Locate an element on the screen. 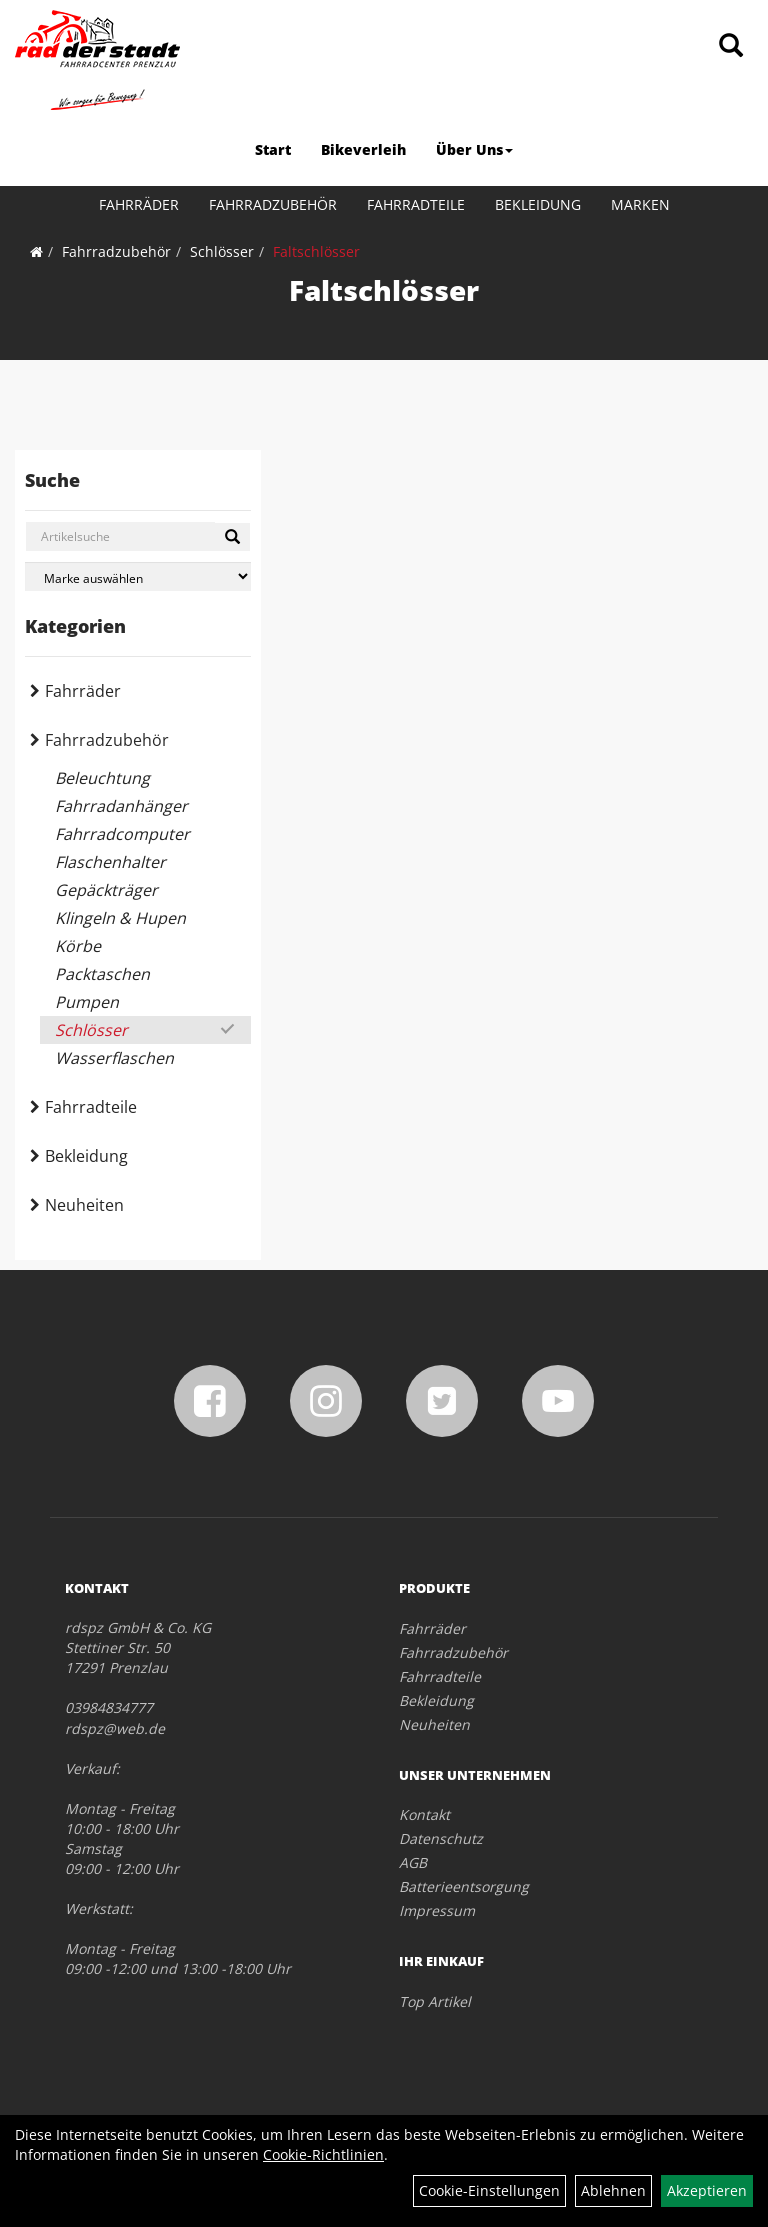 This screenshot has width=768, height=2227. Körbe is located at coordinates (78, 946).